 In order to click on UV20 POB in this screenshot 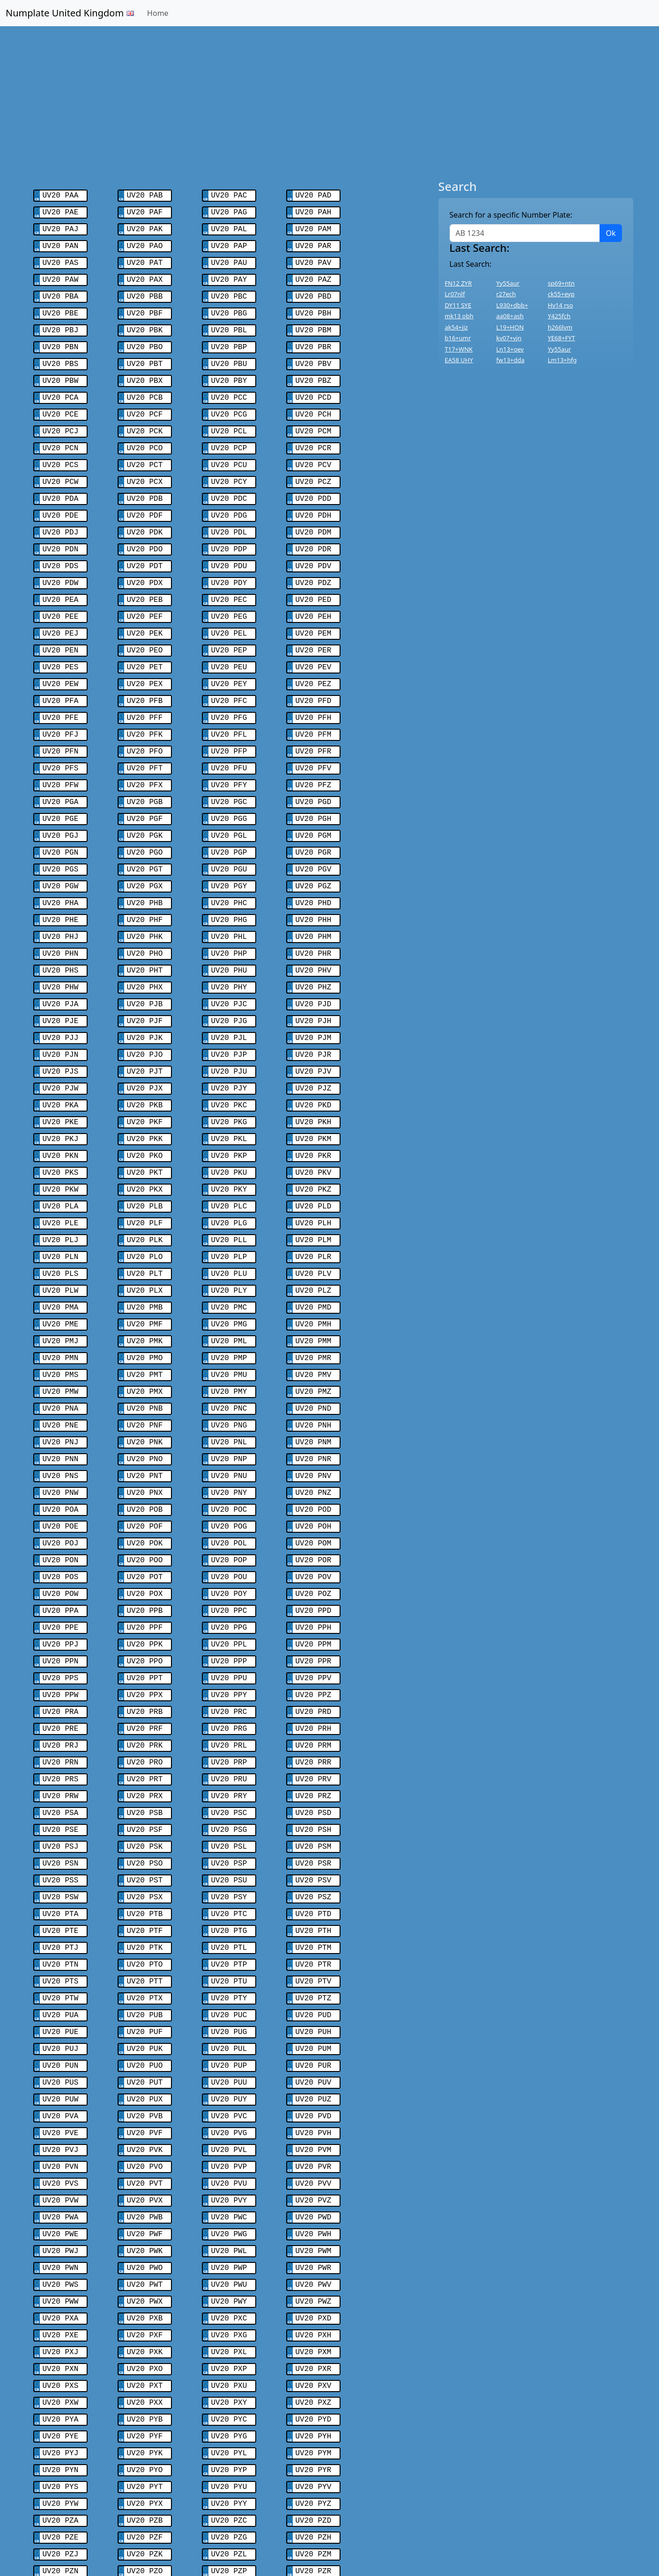, I will do `click(145, 1436)`.